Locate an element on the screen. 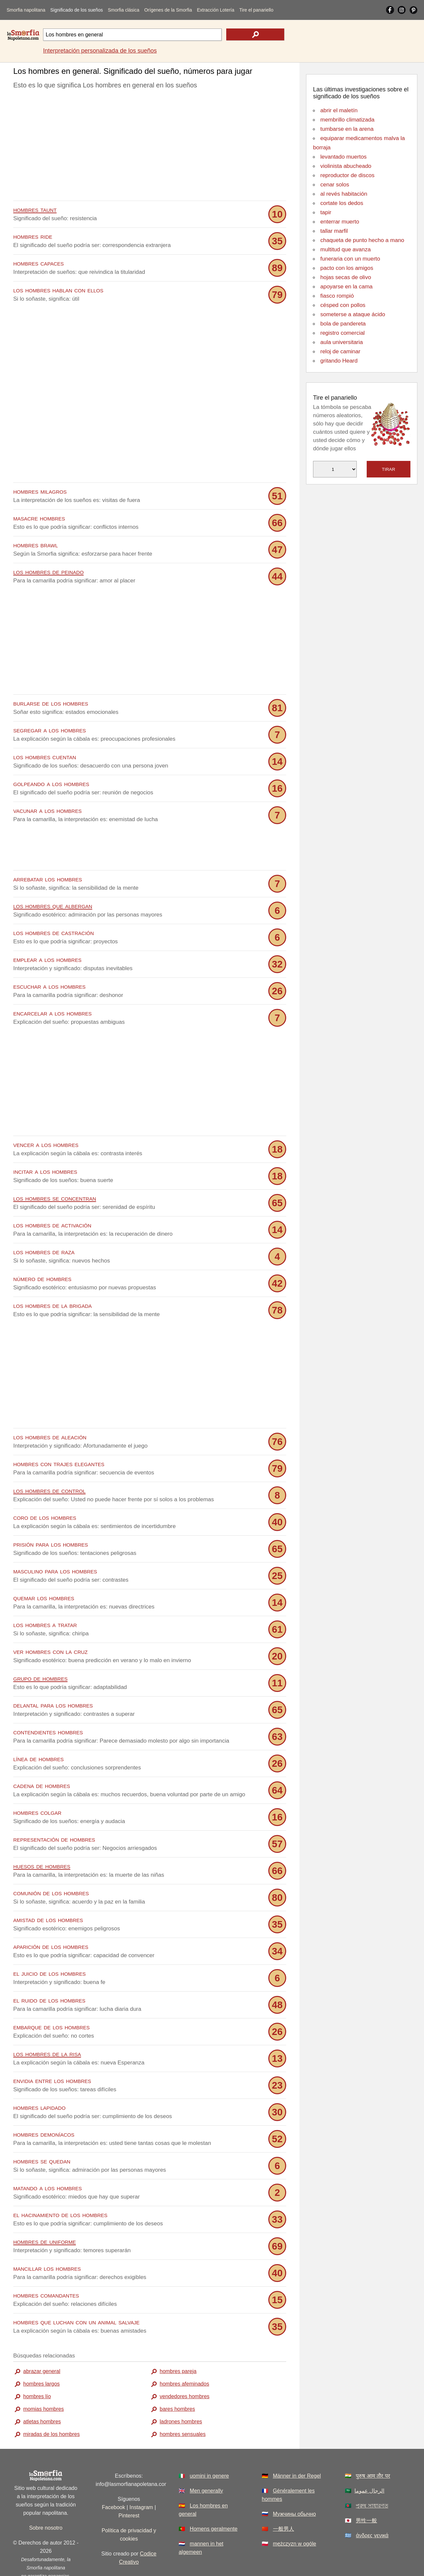 This screenshot has width=424, height=2576. 一般男人 is located at coordinates (283, 2499).